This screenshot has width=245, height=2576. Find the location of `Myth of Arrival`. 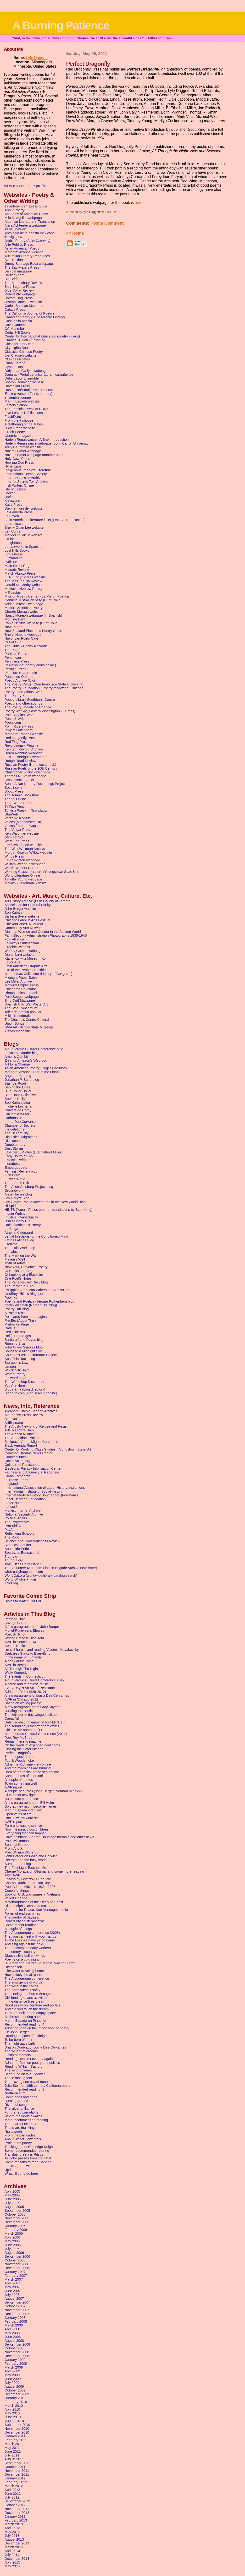

Myth of Arrival is located at coordinates (15, 1263).